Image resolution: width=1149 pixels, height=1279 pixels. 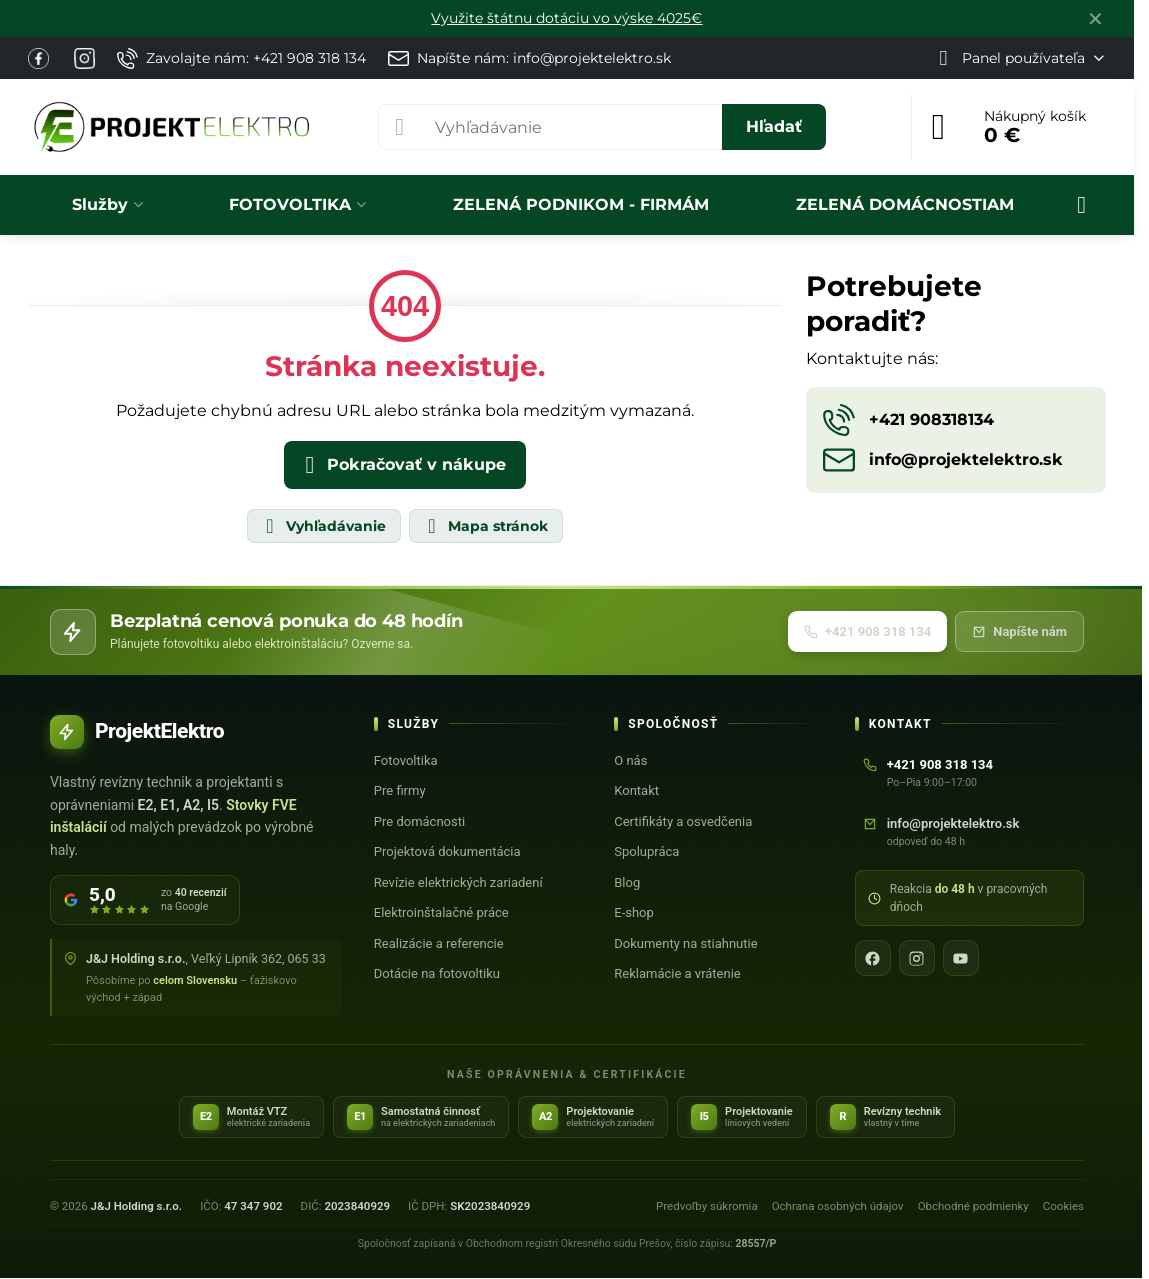 I want to click on O nás, so click(x=630, y=760).